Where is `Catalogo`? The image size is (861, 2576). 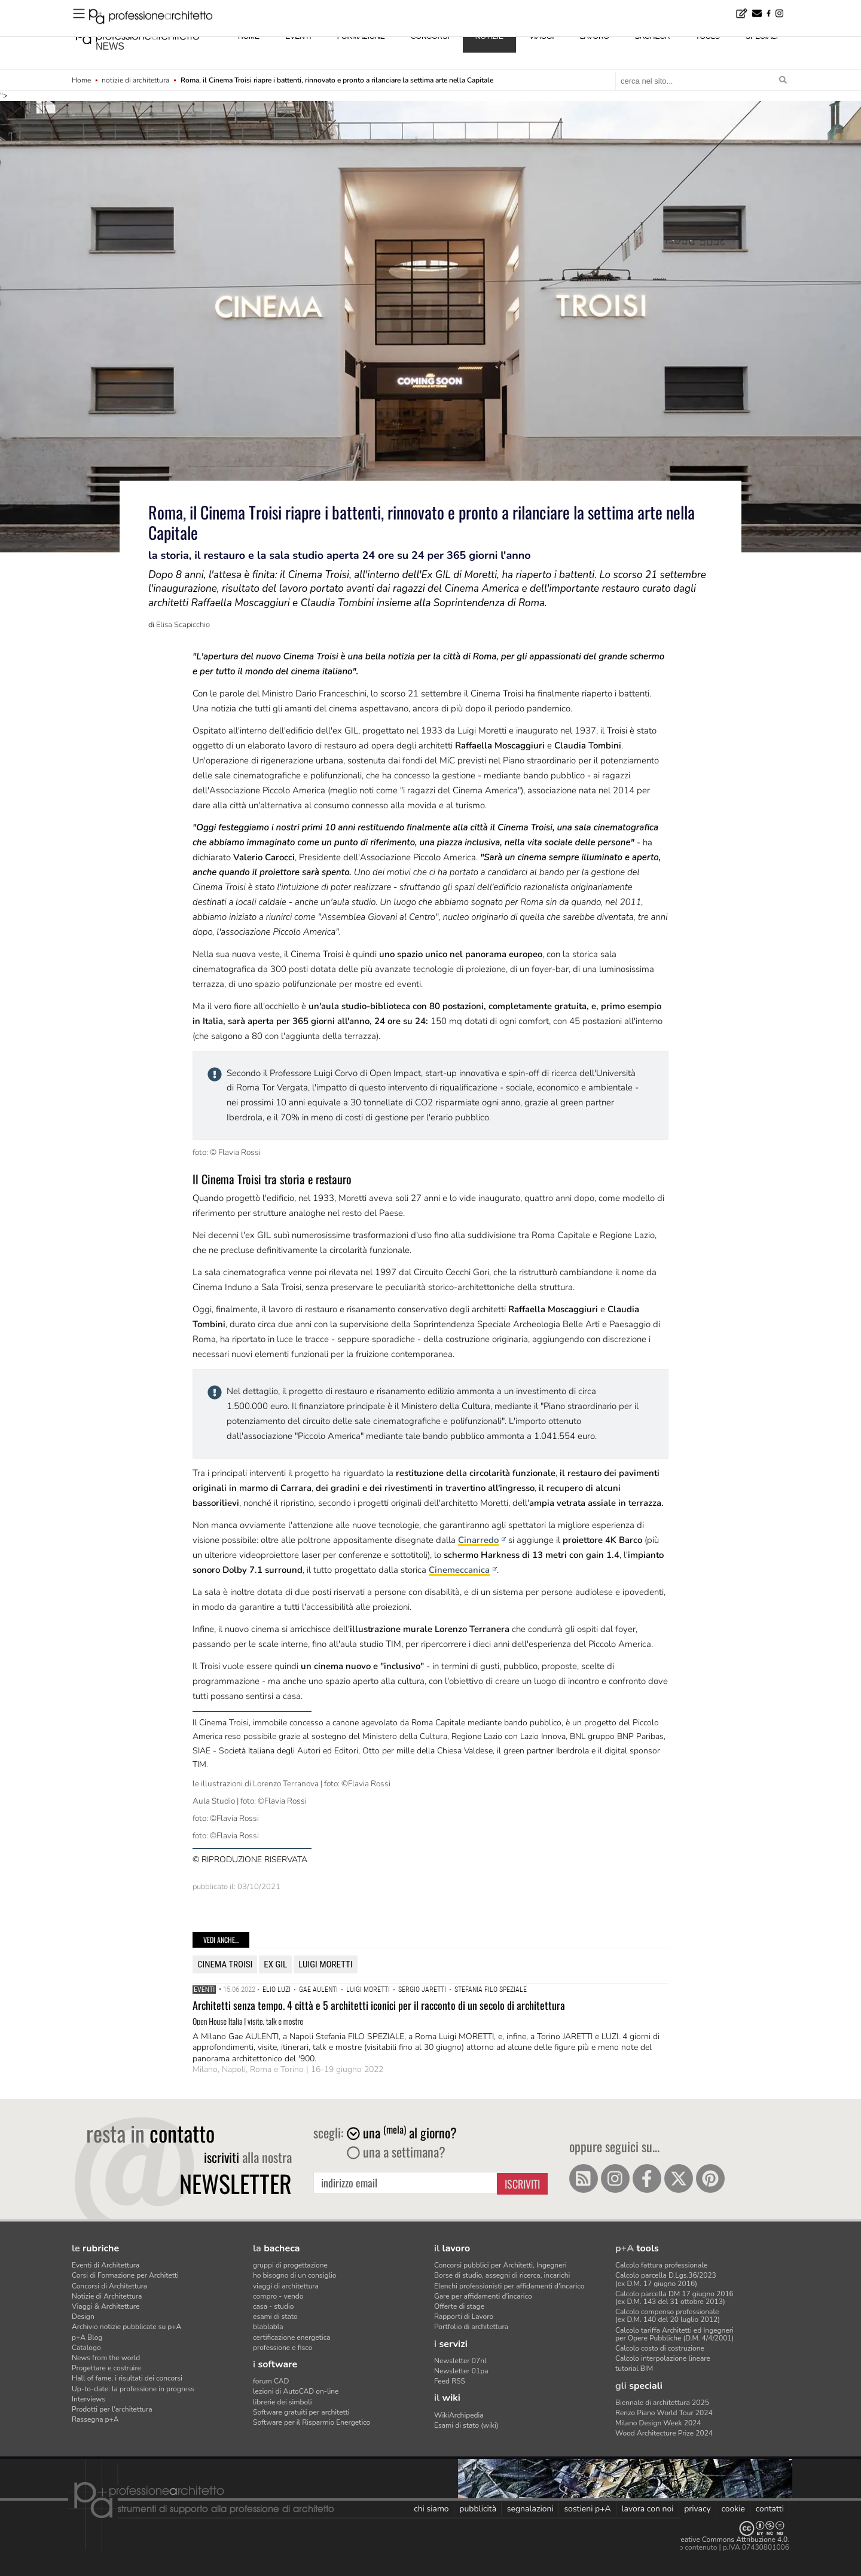
Catalogo is located at coordinates (86, 2347).